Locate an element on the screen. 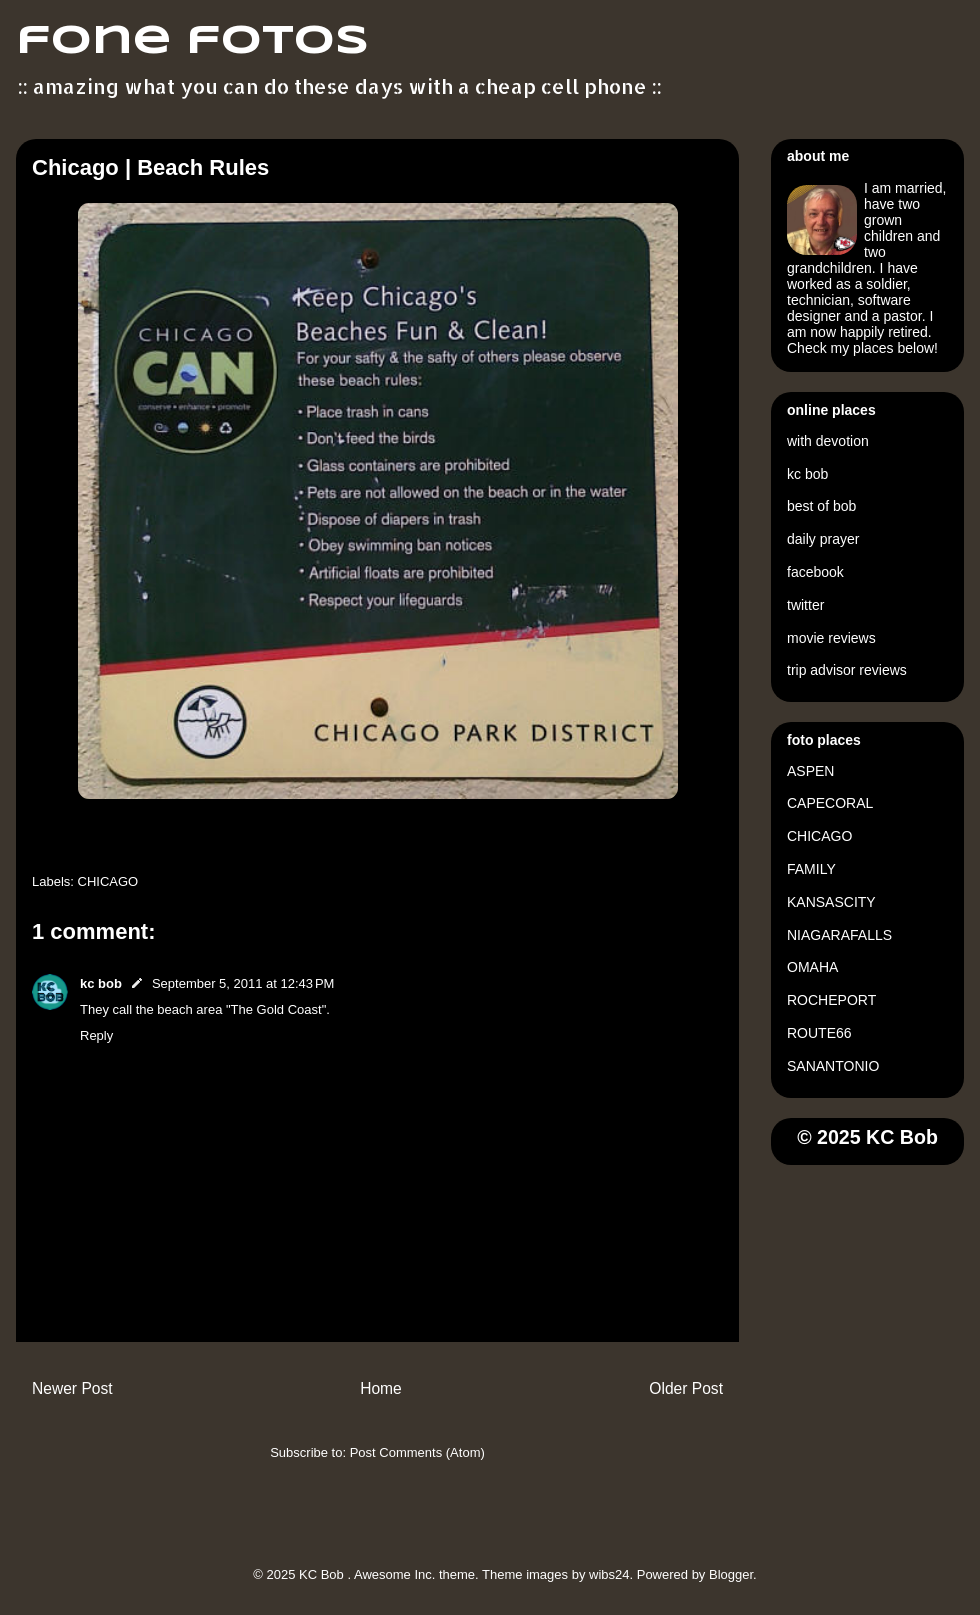 The image size is (980, 1615). Post Comments (Atom) is located at coordinates (417, 1452).